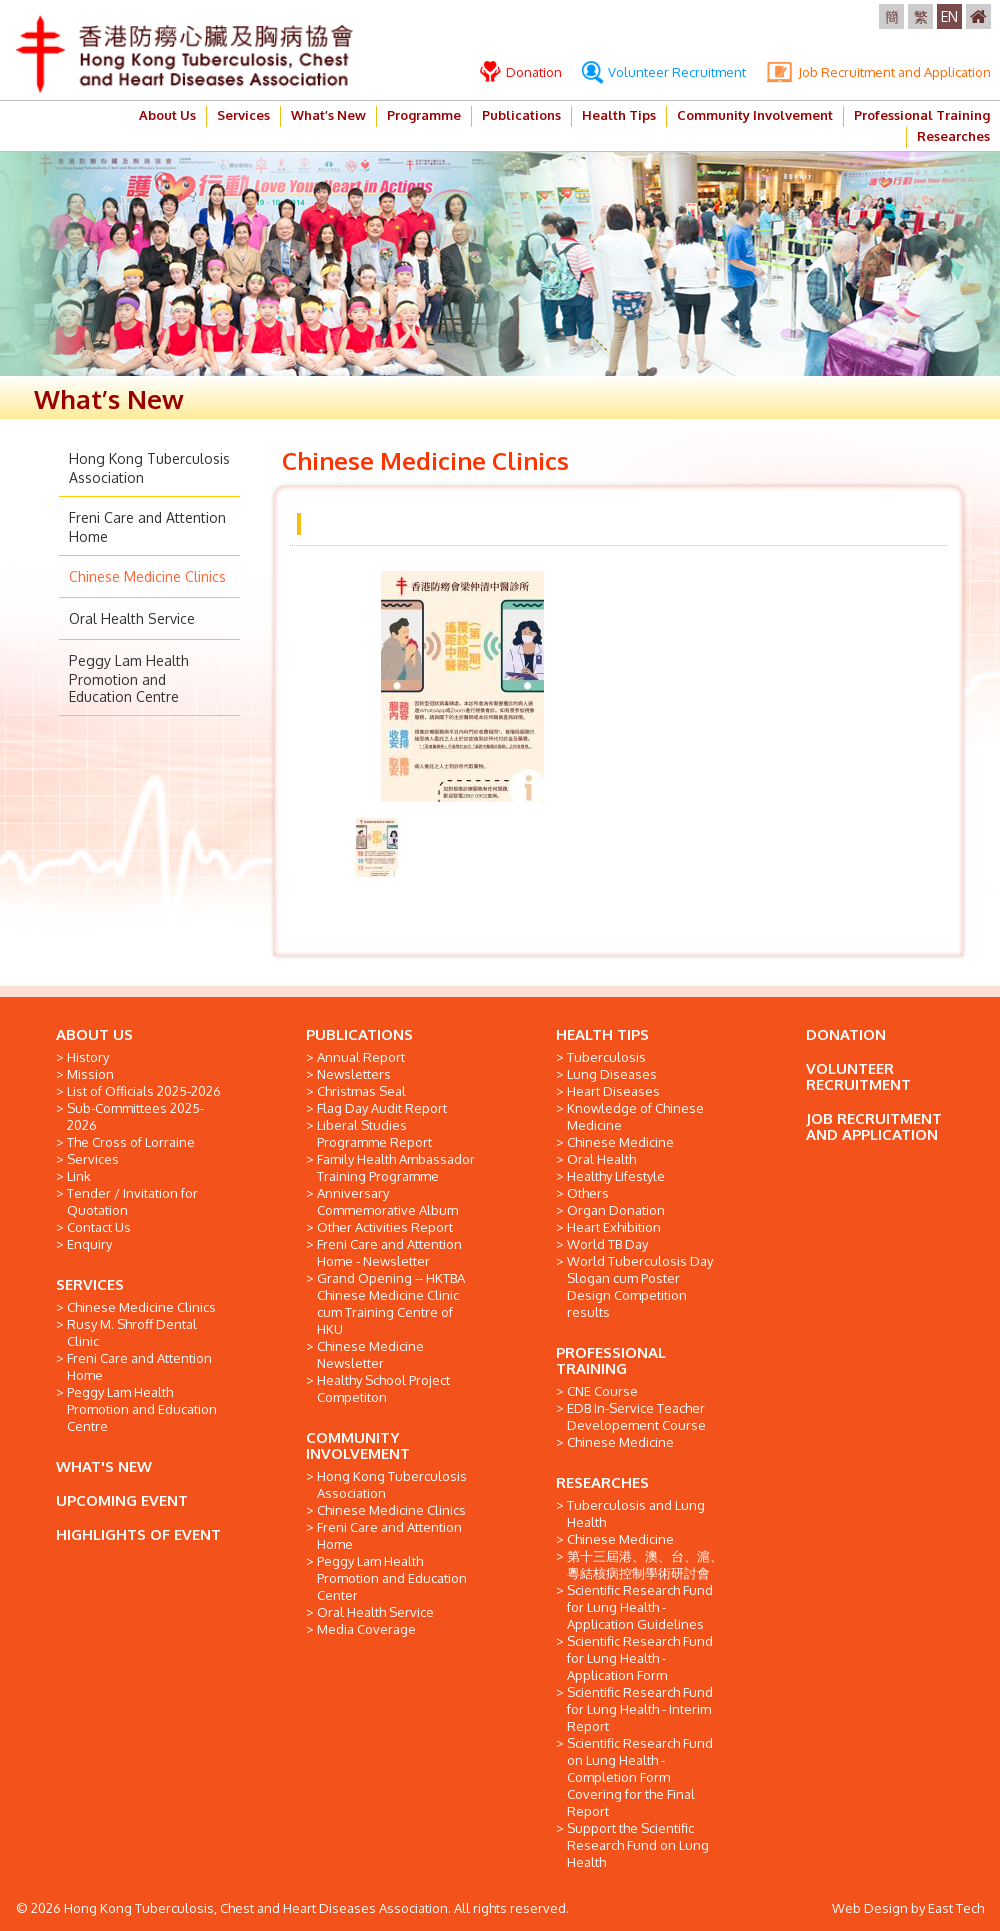 The image size is (1000, 1931). I want to click on Oral Health, so click(601, 1159).